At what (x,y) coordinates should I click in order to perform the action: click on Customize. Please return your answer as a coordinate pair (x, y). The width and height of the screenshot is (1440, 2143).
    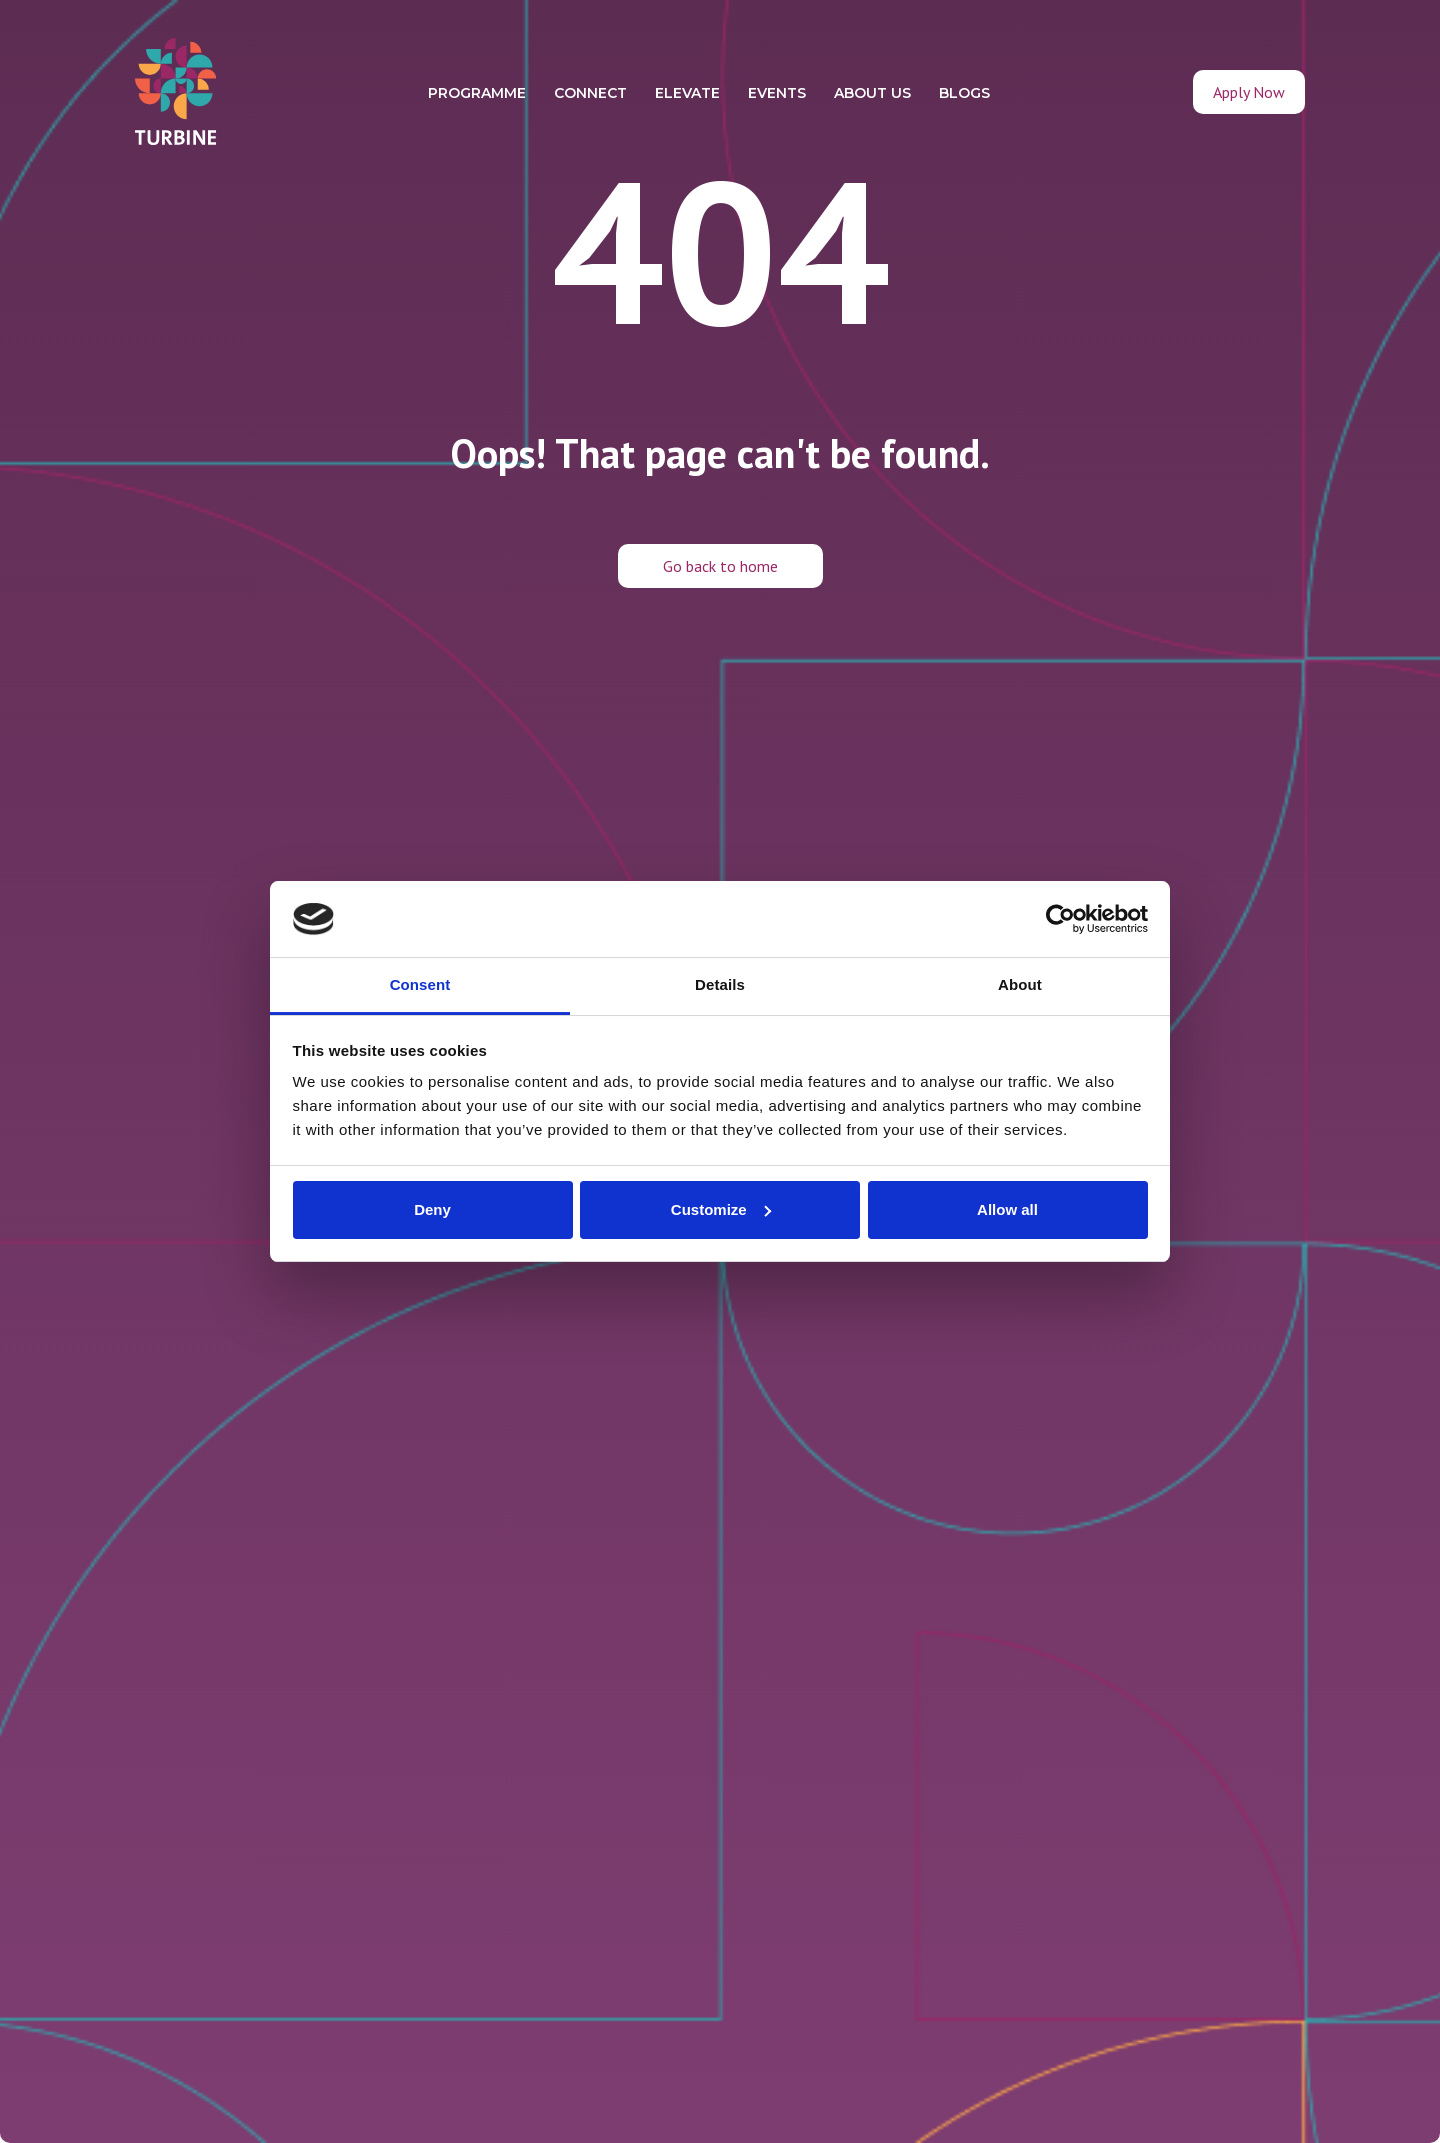
    Looking at the image, I should click on (721, 1209).